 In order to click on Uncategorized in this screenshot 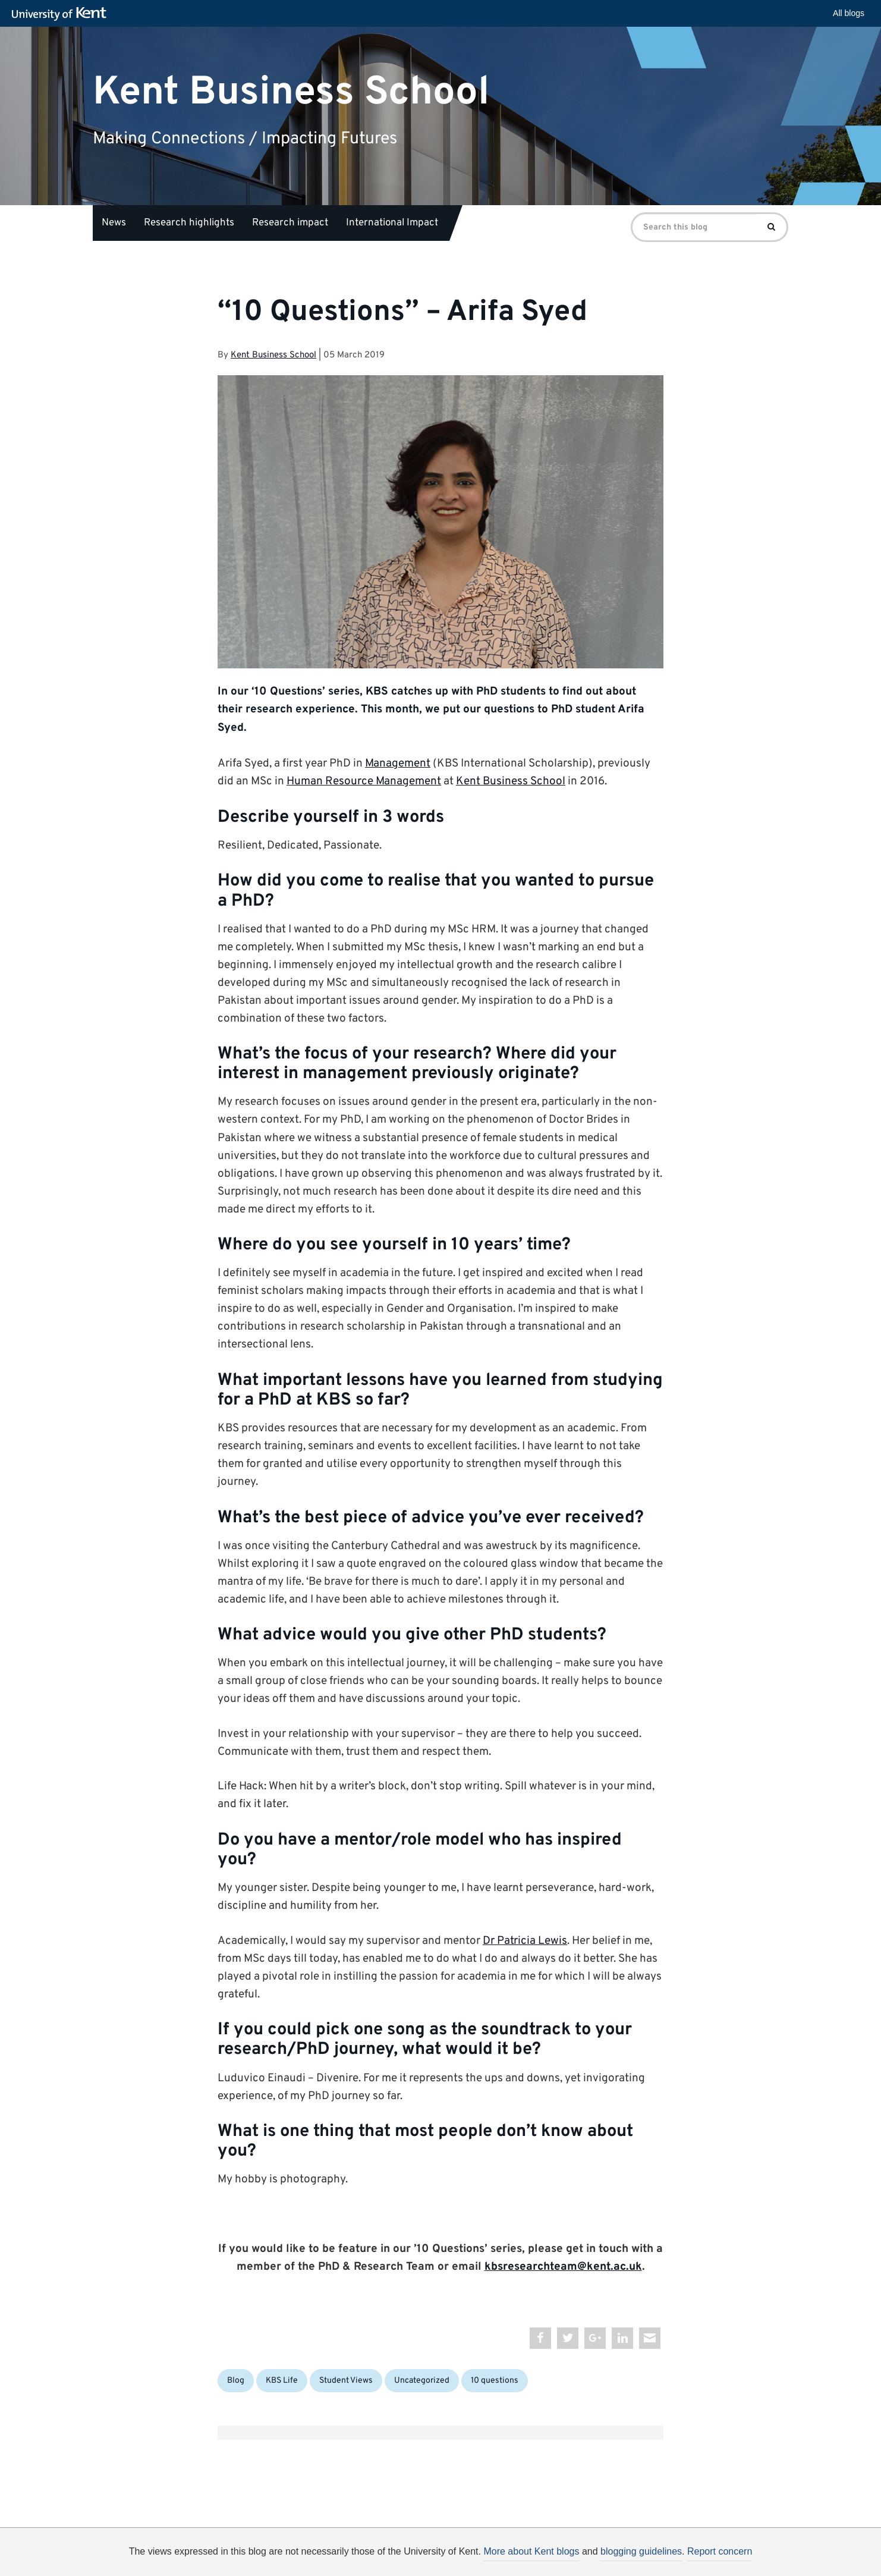, I will do `click(421, 2381)`.